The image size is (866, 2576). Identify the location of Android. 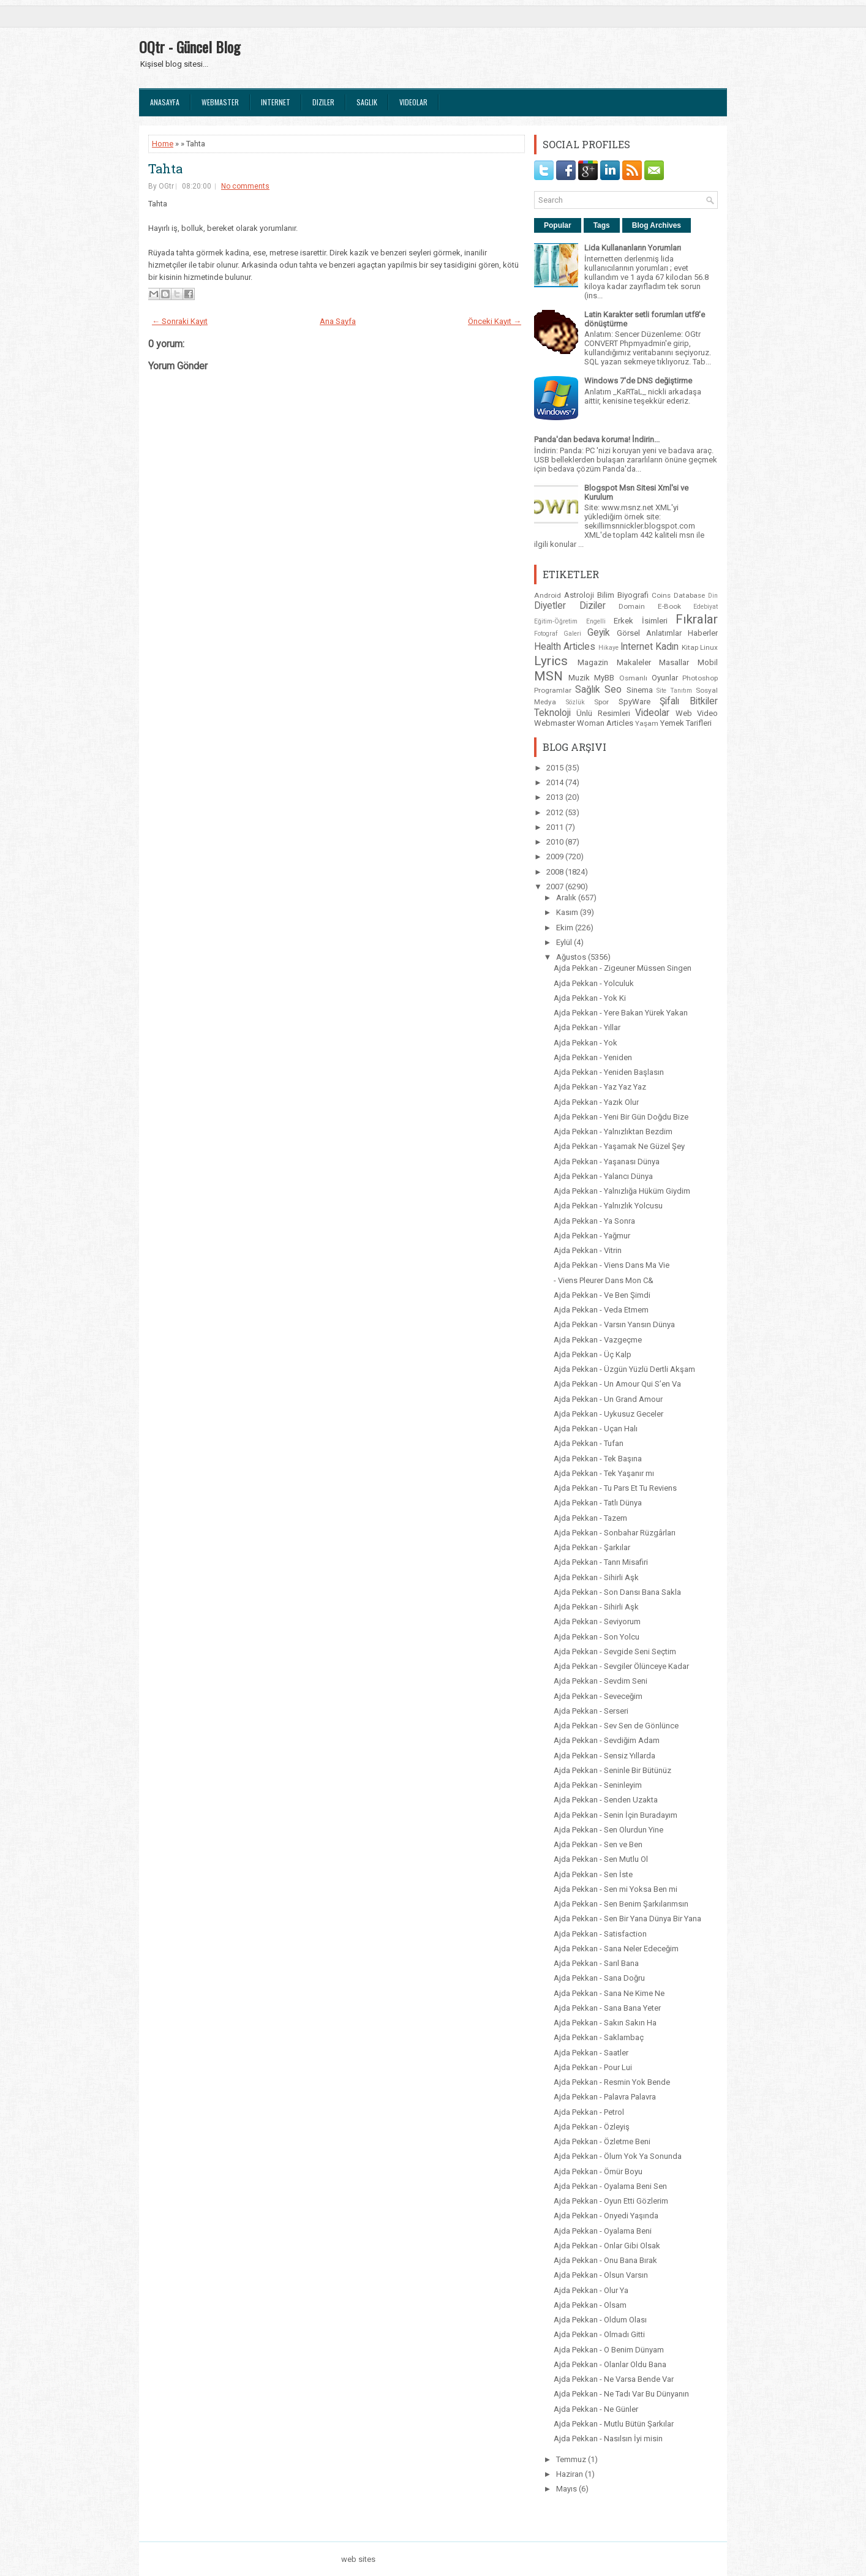
(547, 595).